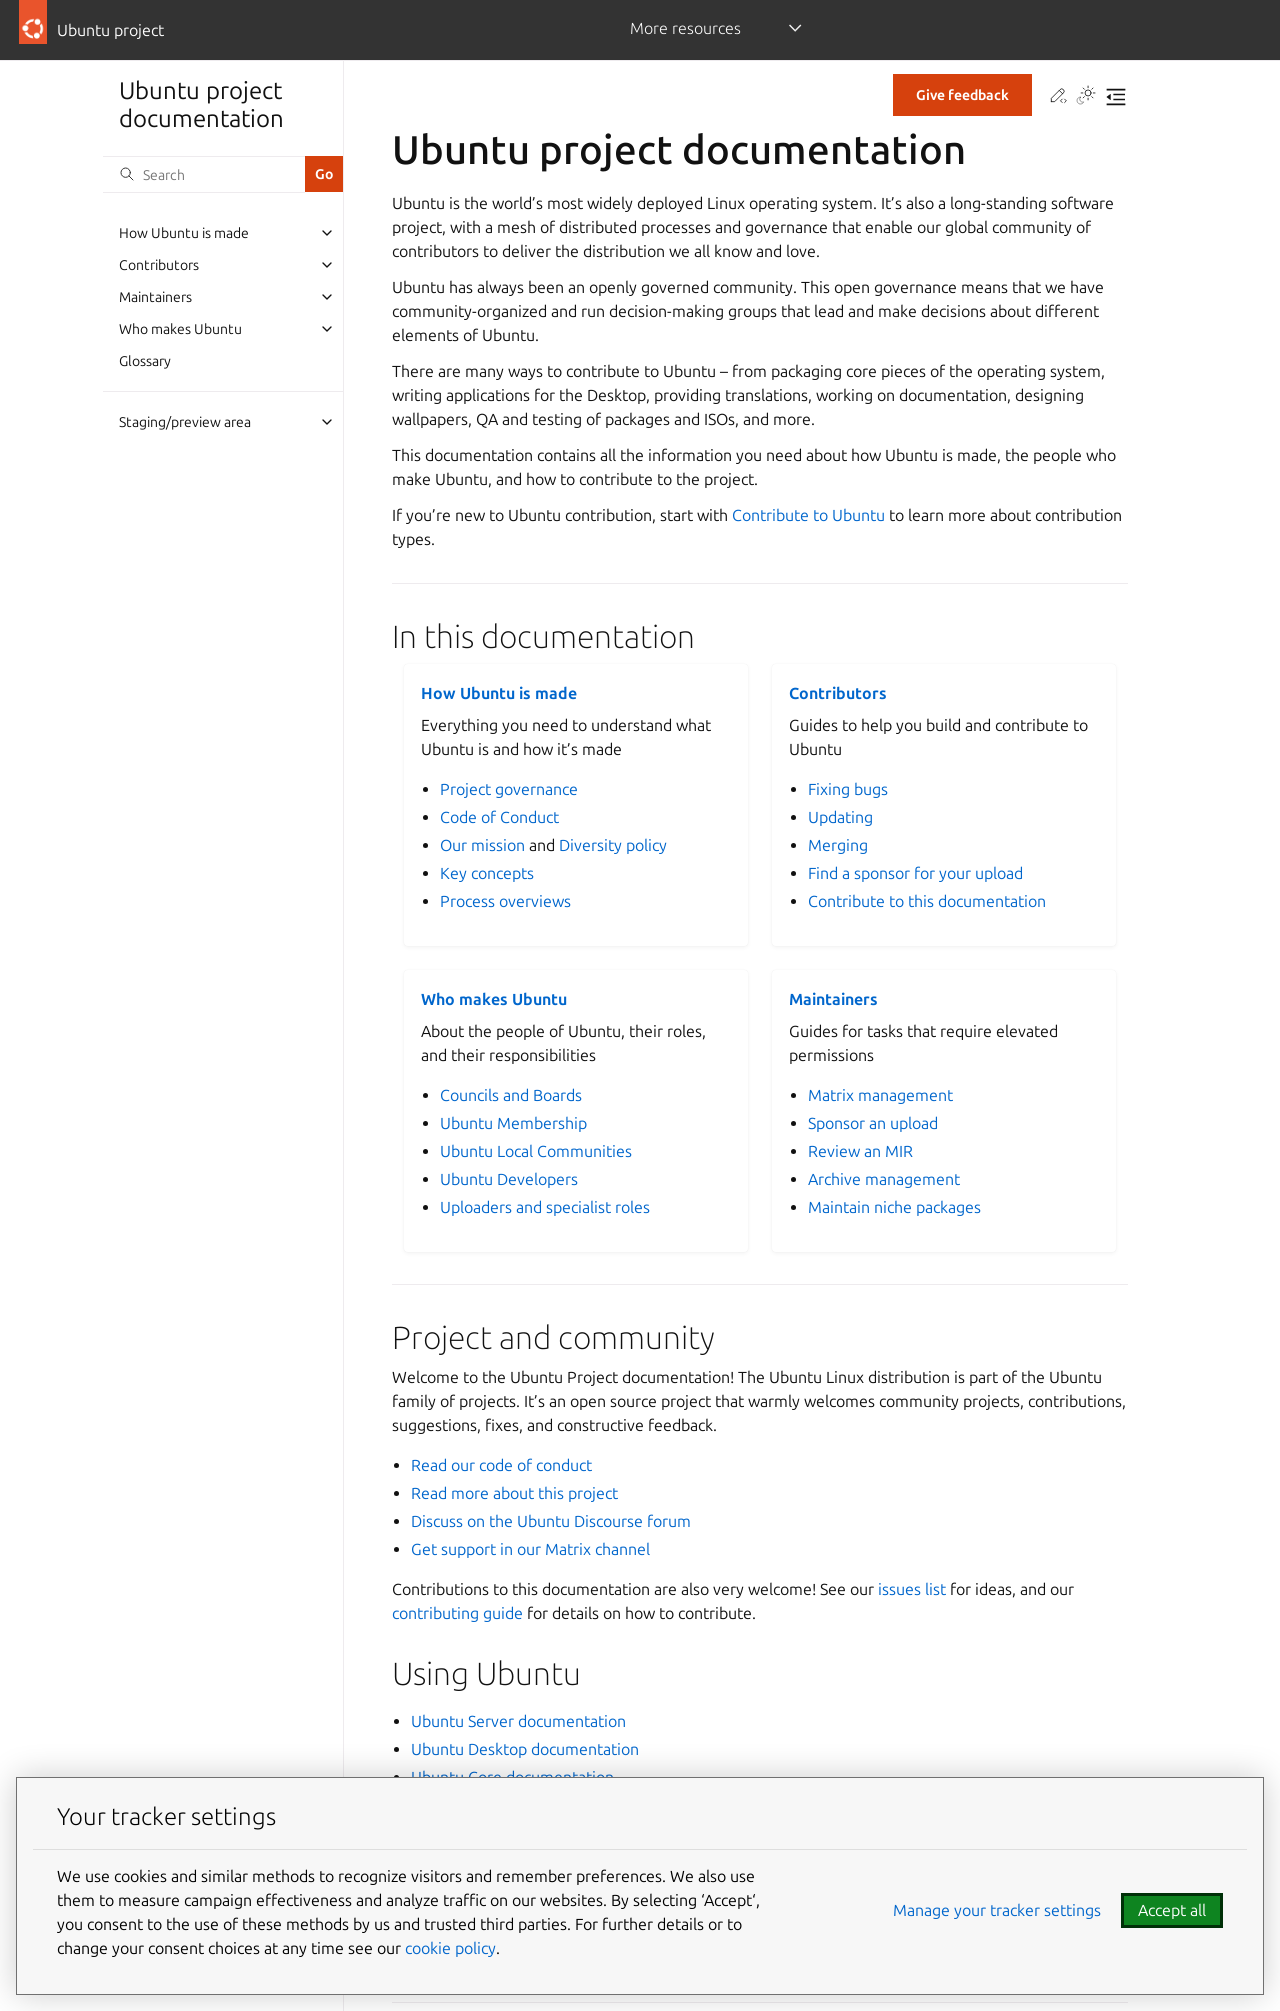  I want to click on Ubuntu Server documentation, so click(518, 1721).